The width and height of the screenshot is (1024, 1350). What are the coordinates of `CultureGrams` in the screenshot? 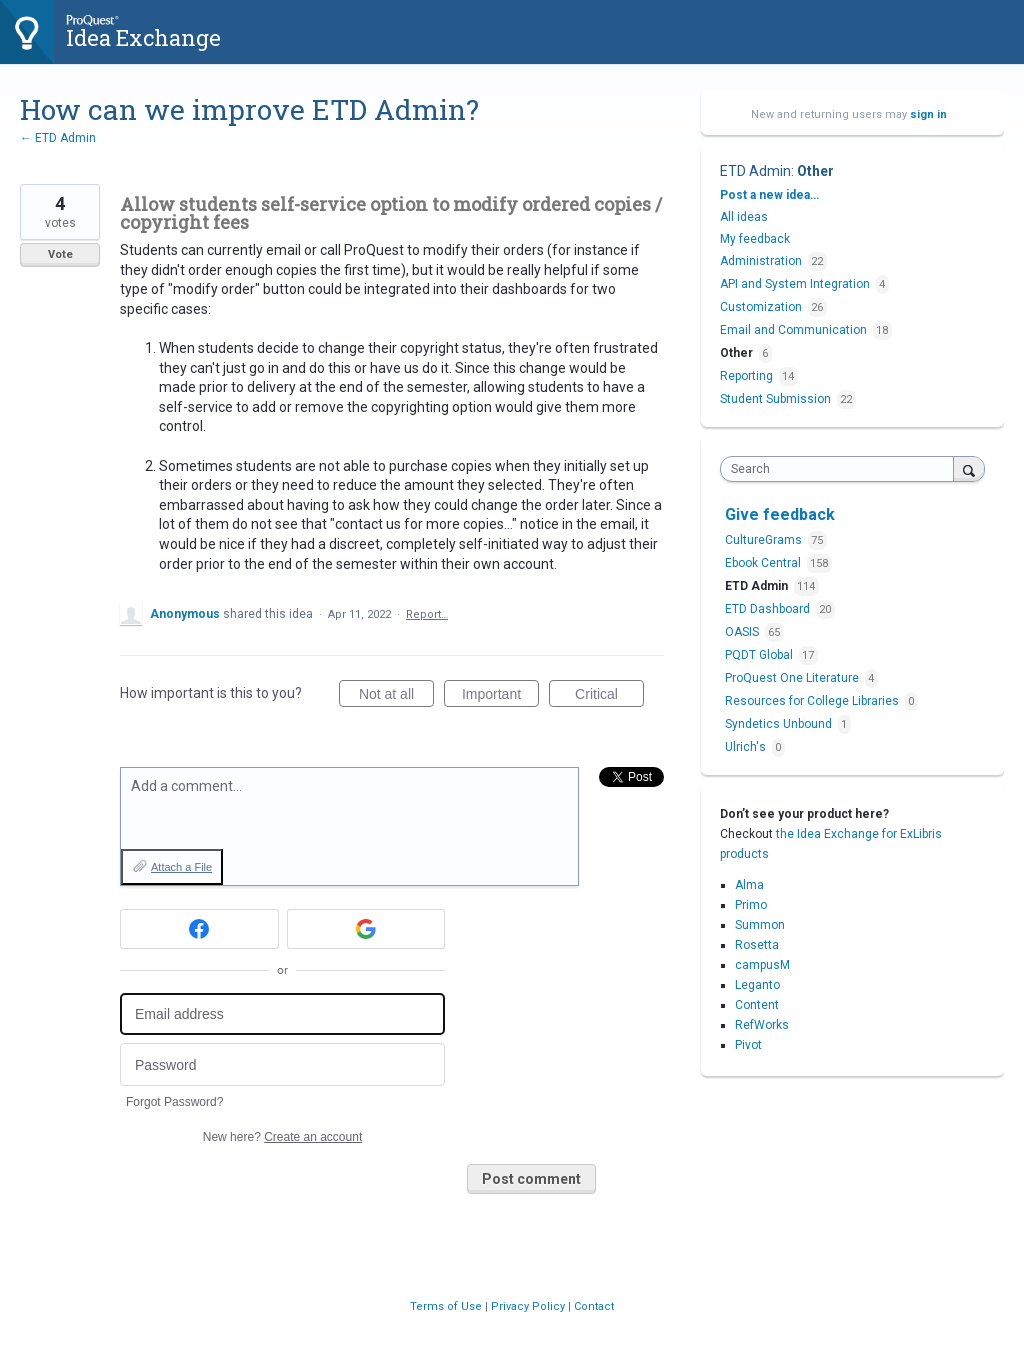 It's located at (765, 540).